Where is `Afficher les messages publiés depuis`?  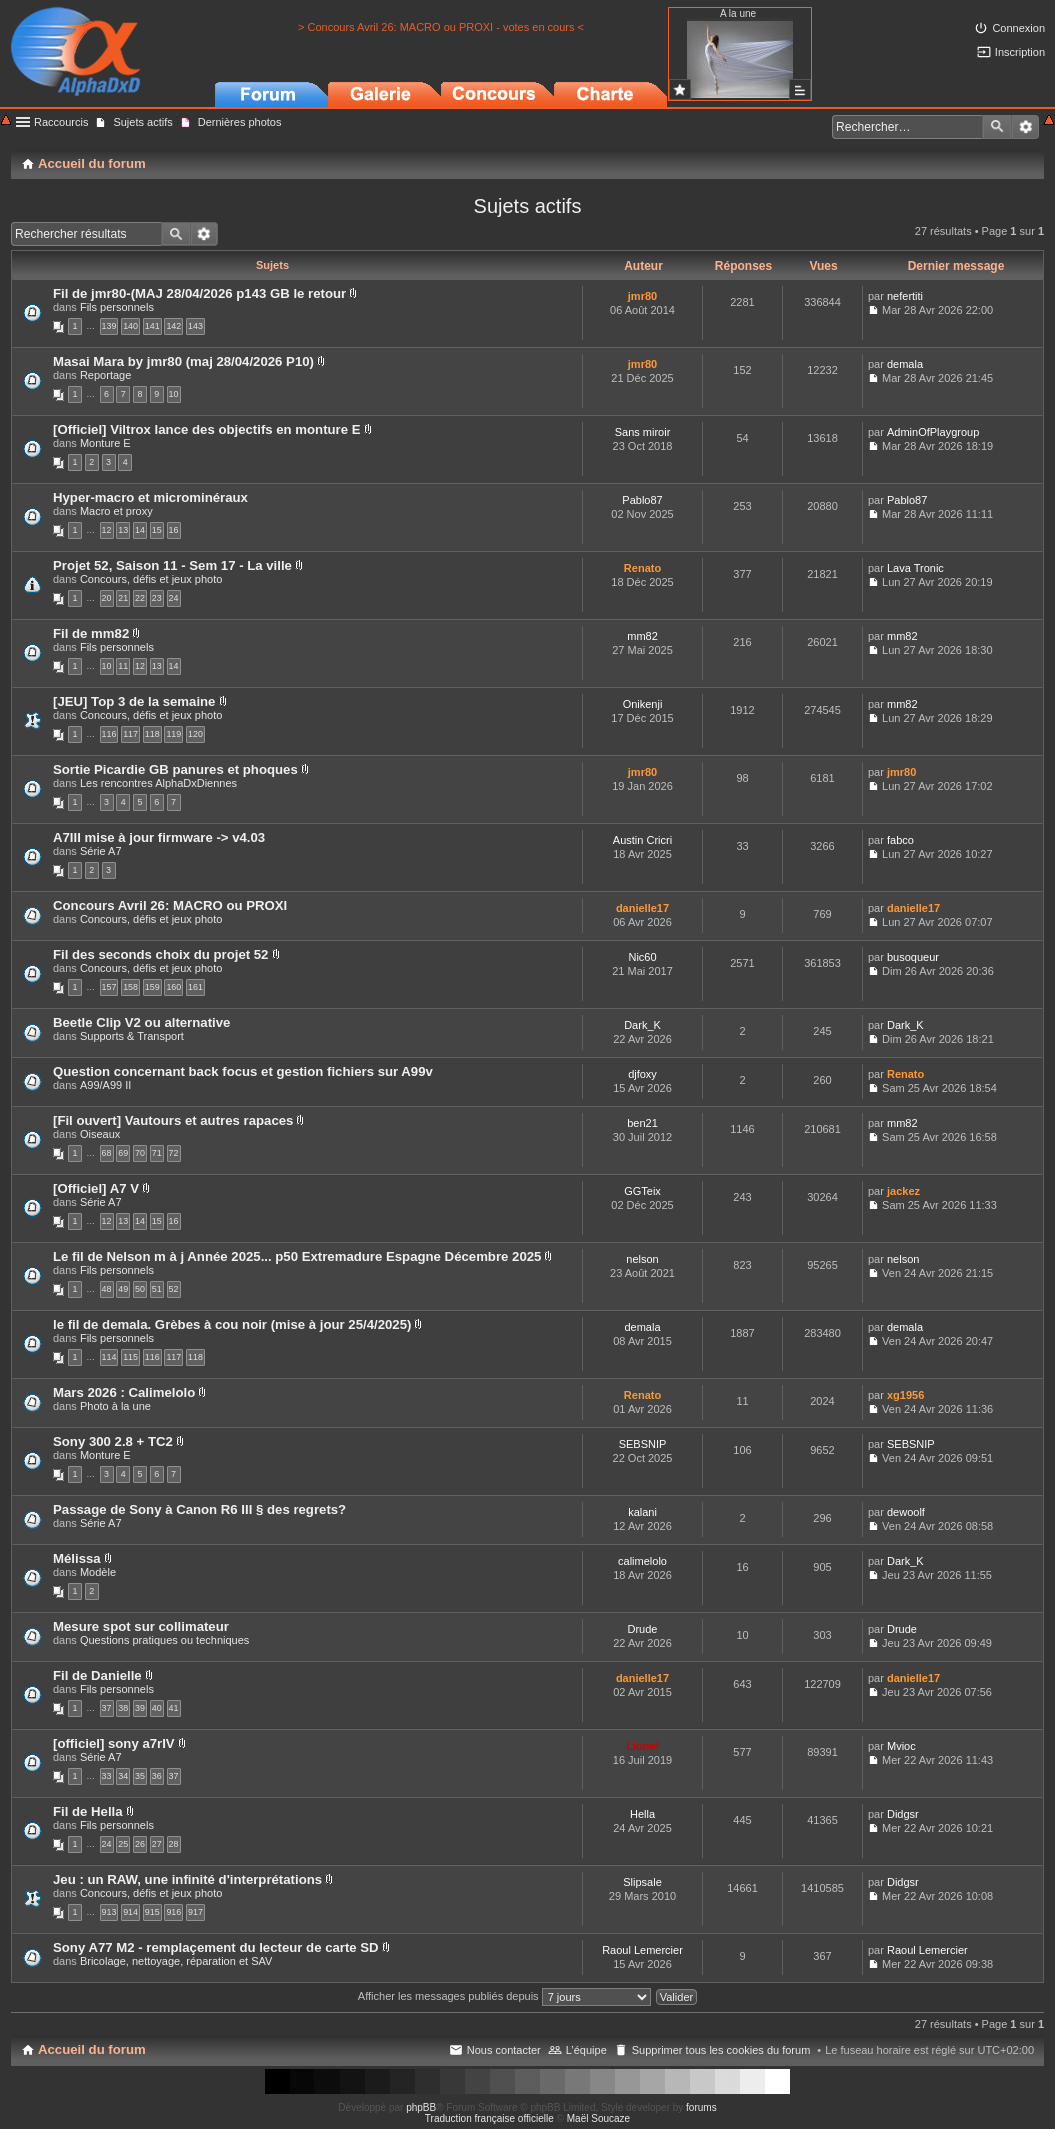
Afficher les messages publiés depuis is located at coordinates (504, 1996).